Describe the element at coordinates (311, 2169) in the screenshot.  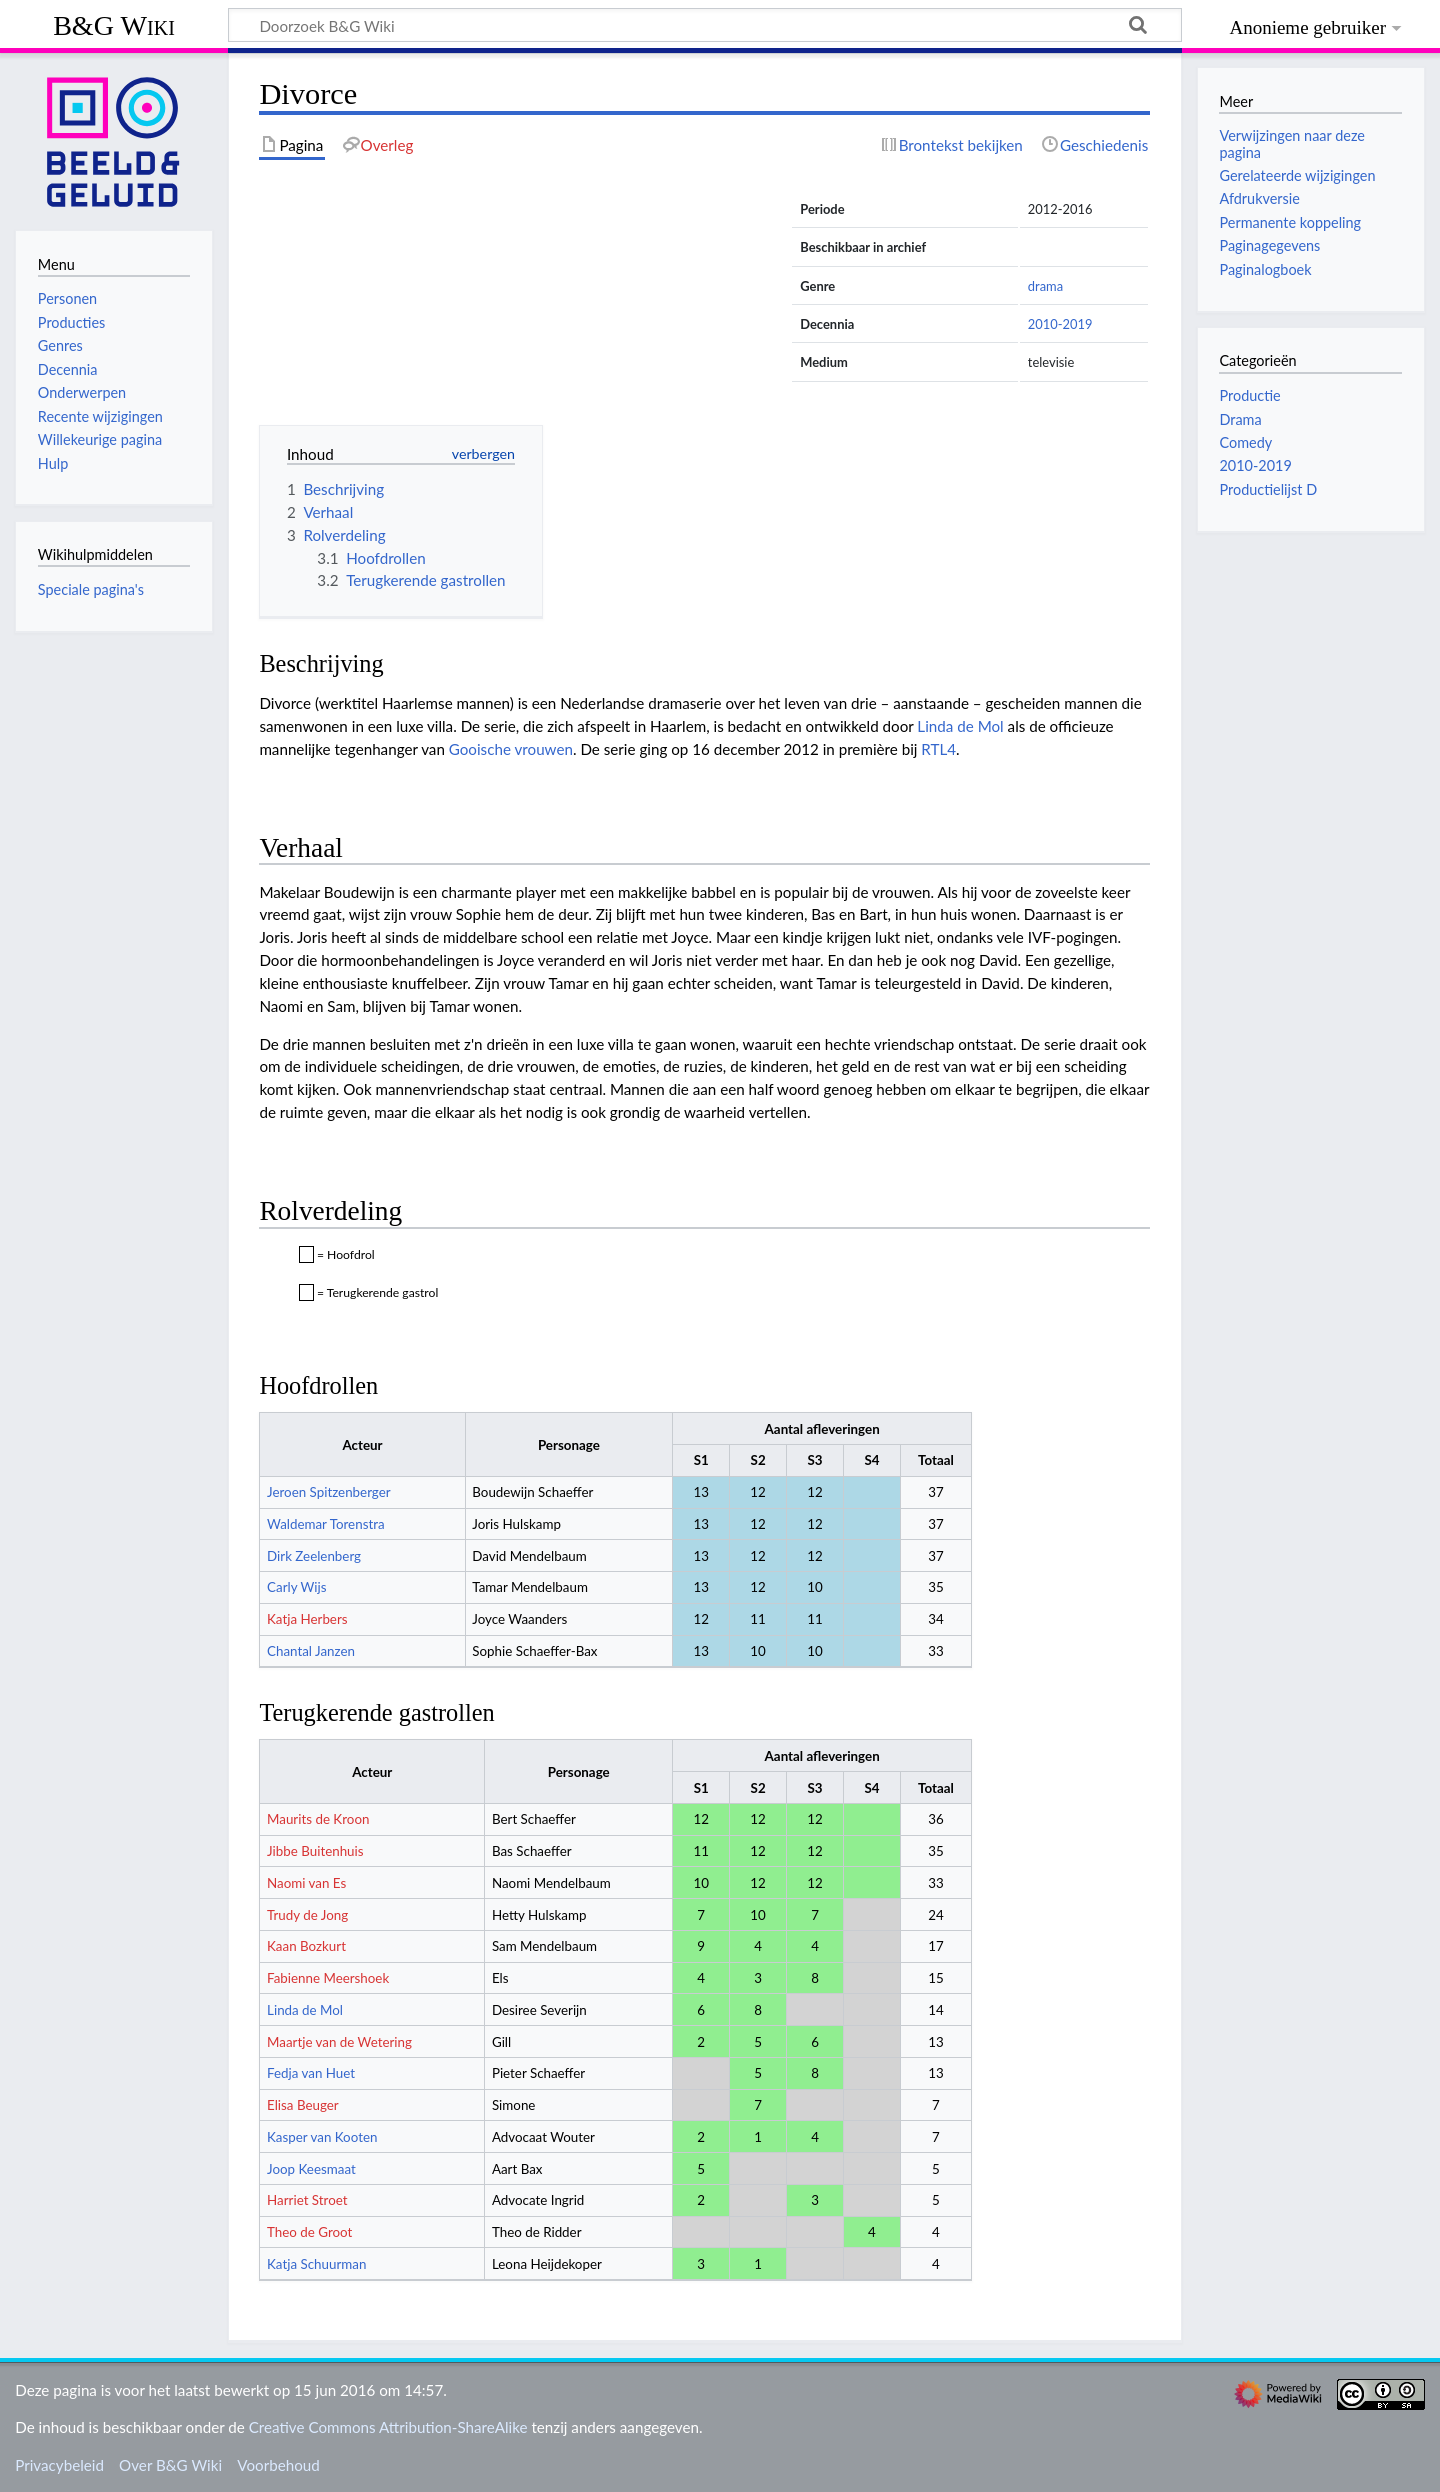
I see `Joop Keesmaat` at that location.